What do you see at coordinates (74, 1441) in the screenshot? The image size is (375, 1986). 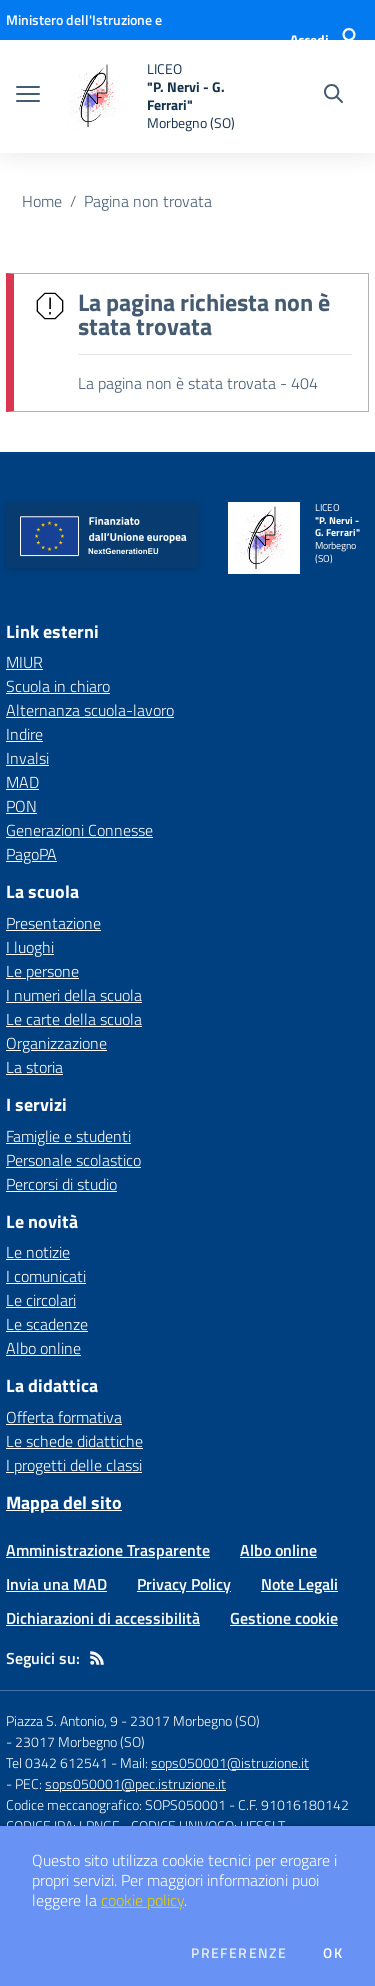 I see `Le schede didattiche` at bounding box center [74, 1441].